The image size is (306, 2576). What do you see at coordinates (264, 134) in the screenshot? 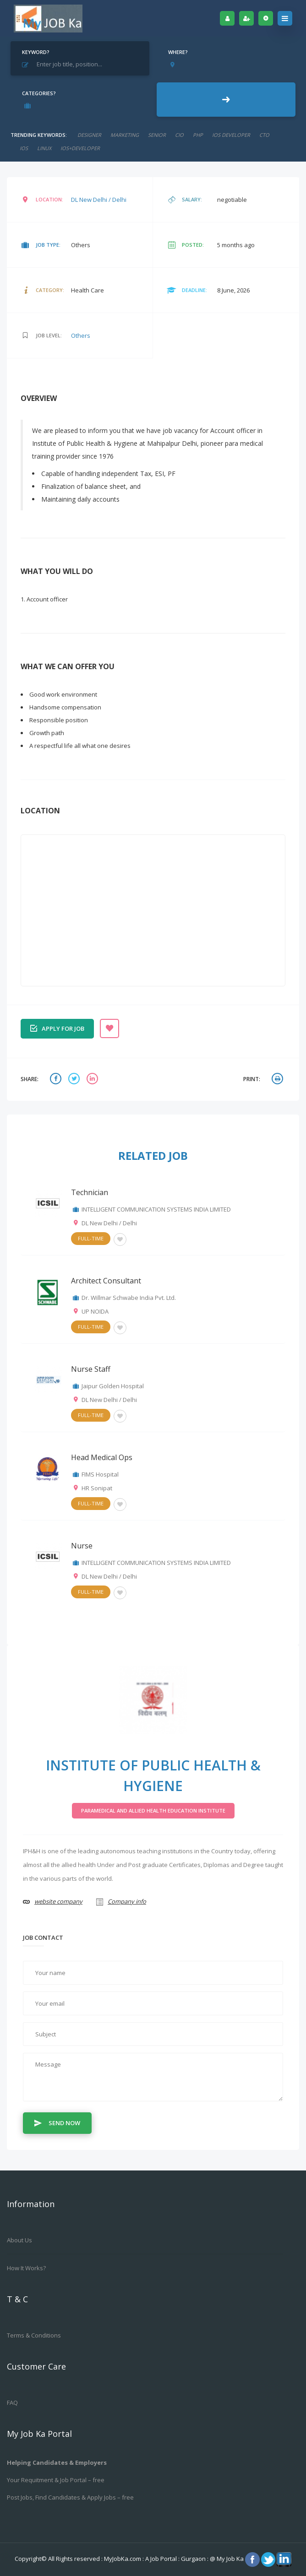
I see `CTO` at bounding box center [264, 134].